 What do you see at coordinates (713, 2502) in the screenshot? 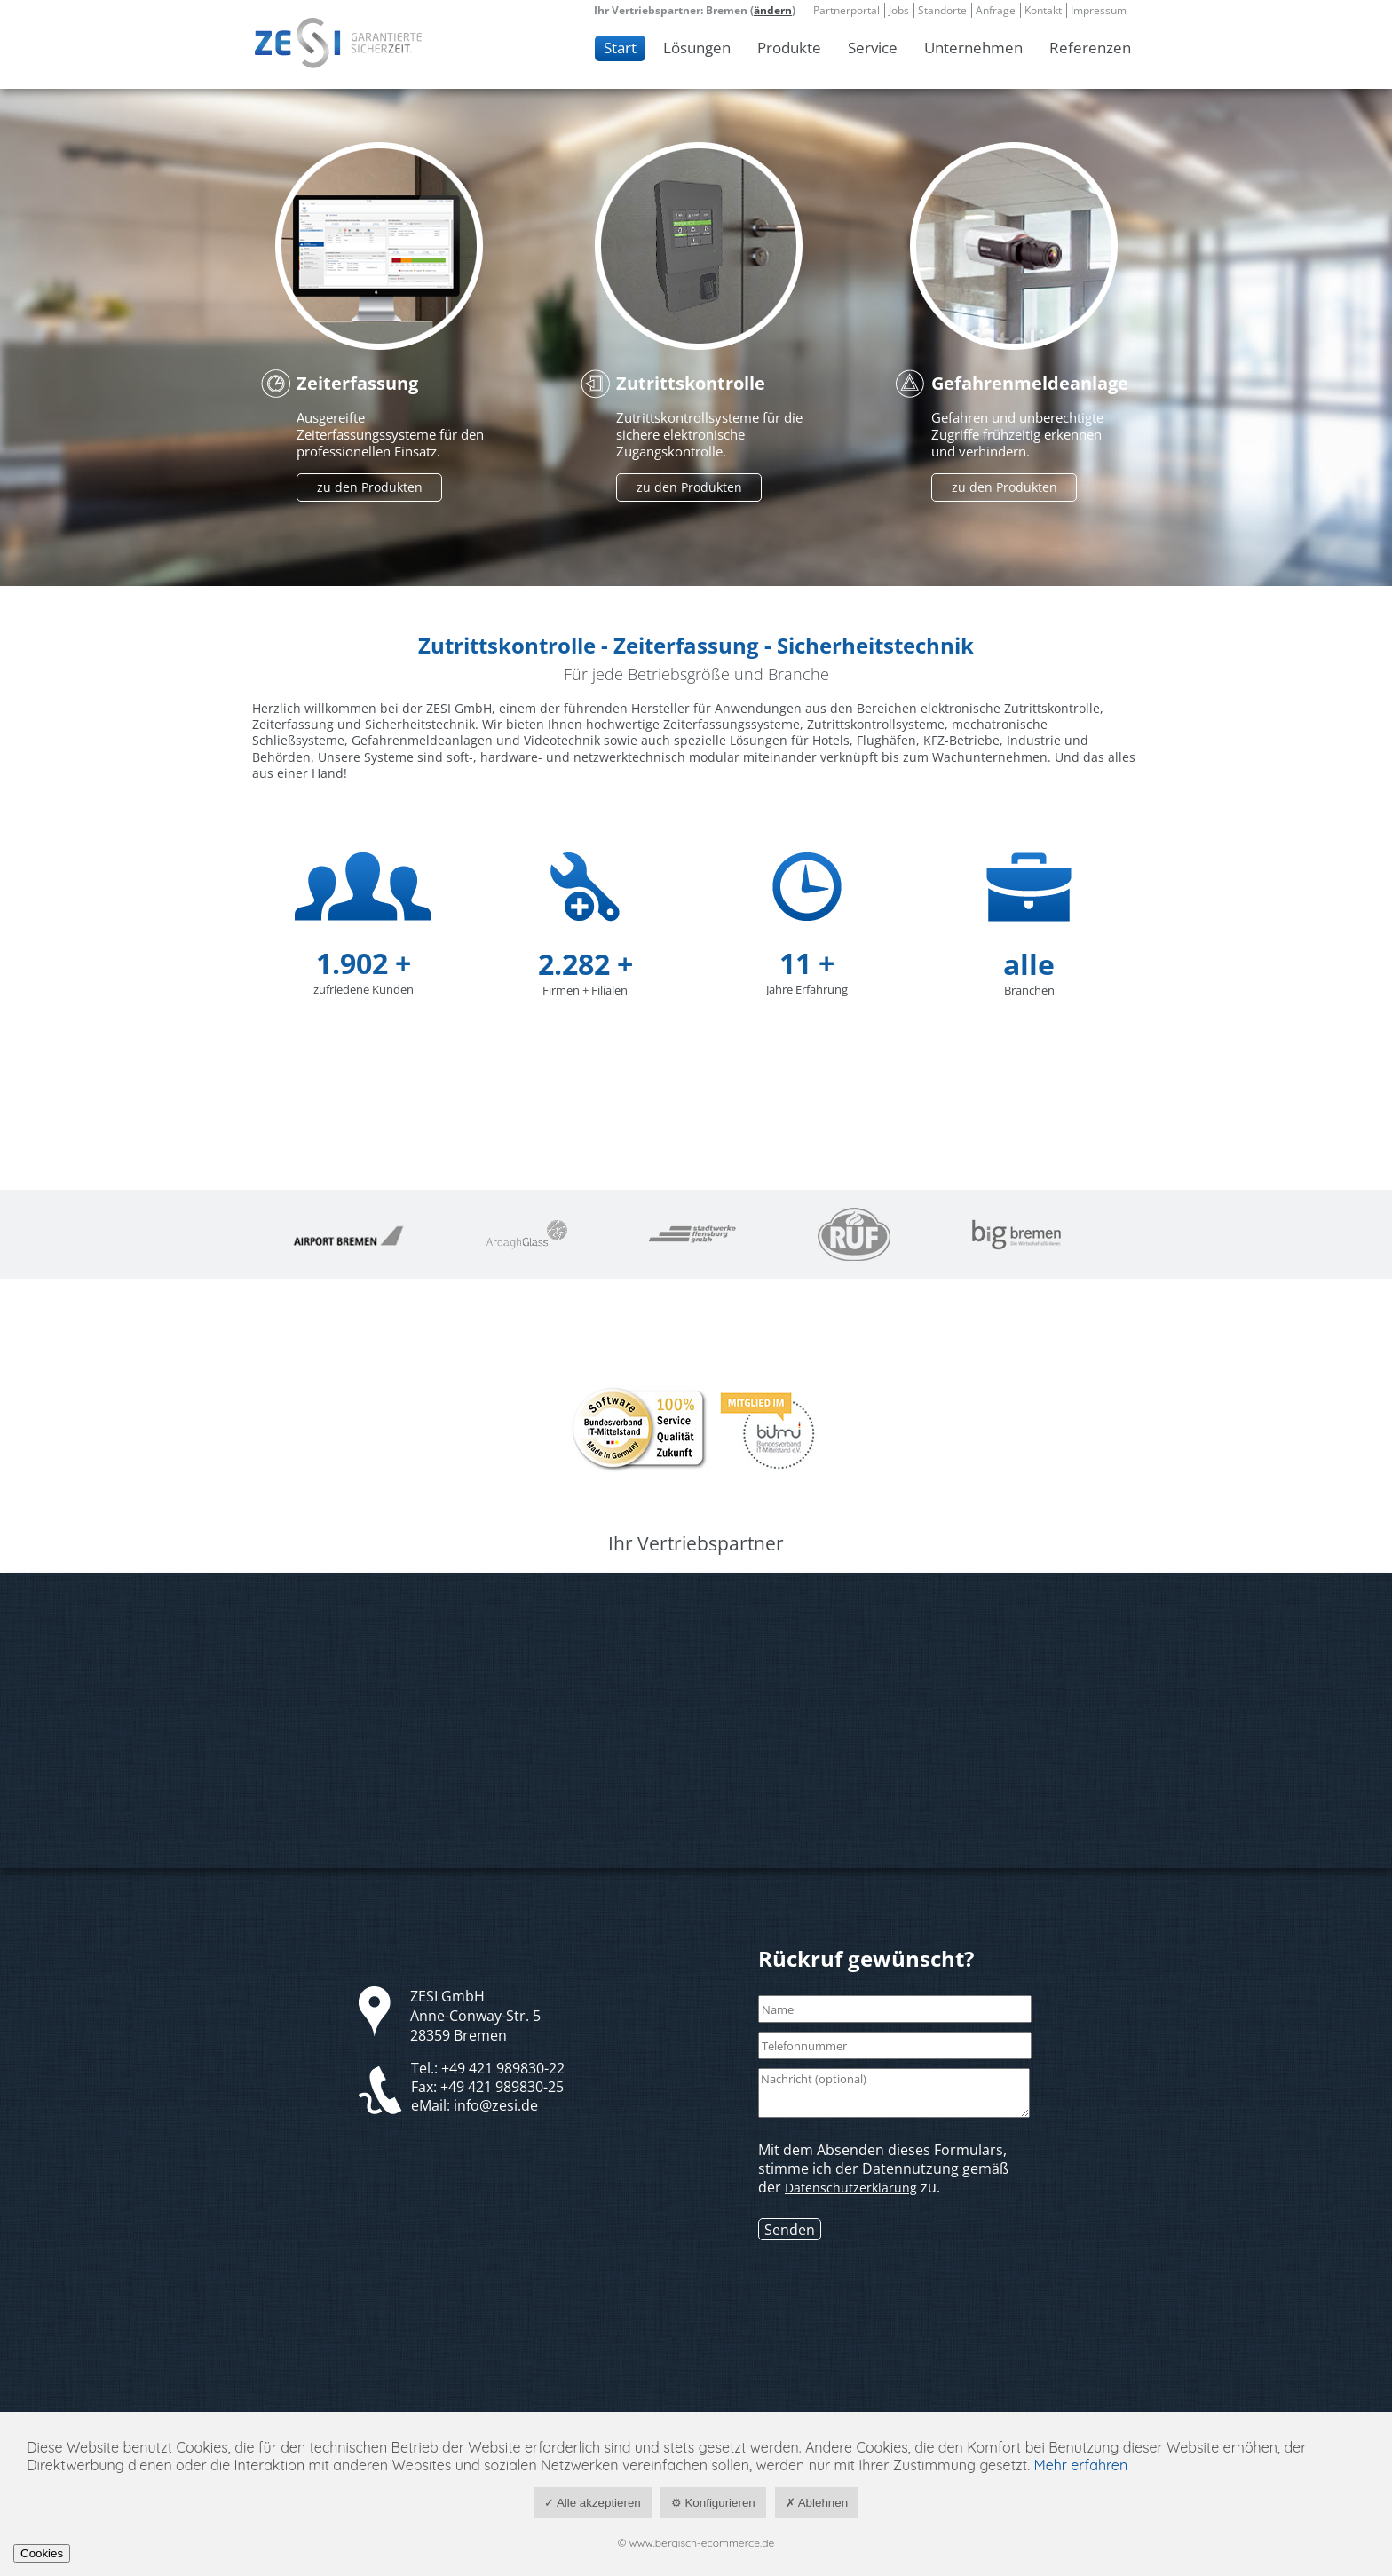
I see `⚙ Konfigurieren` at bounding box center [713, 2502].